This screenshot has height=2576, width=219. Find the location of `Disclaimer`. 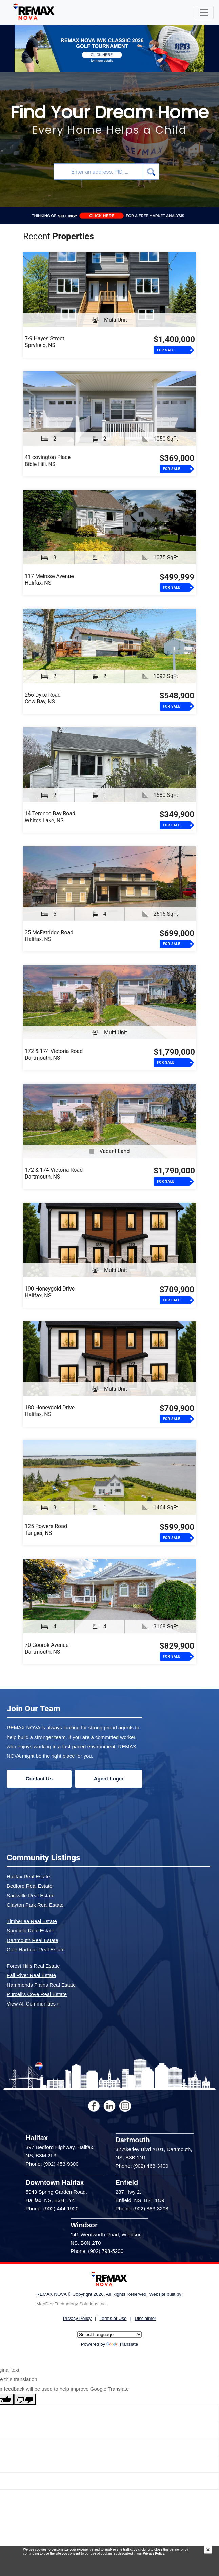

Disclaimer is located at coordinates (145, 2318).